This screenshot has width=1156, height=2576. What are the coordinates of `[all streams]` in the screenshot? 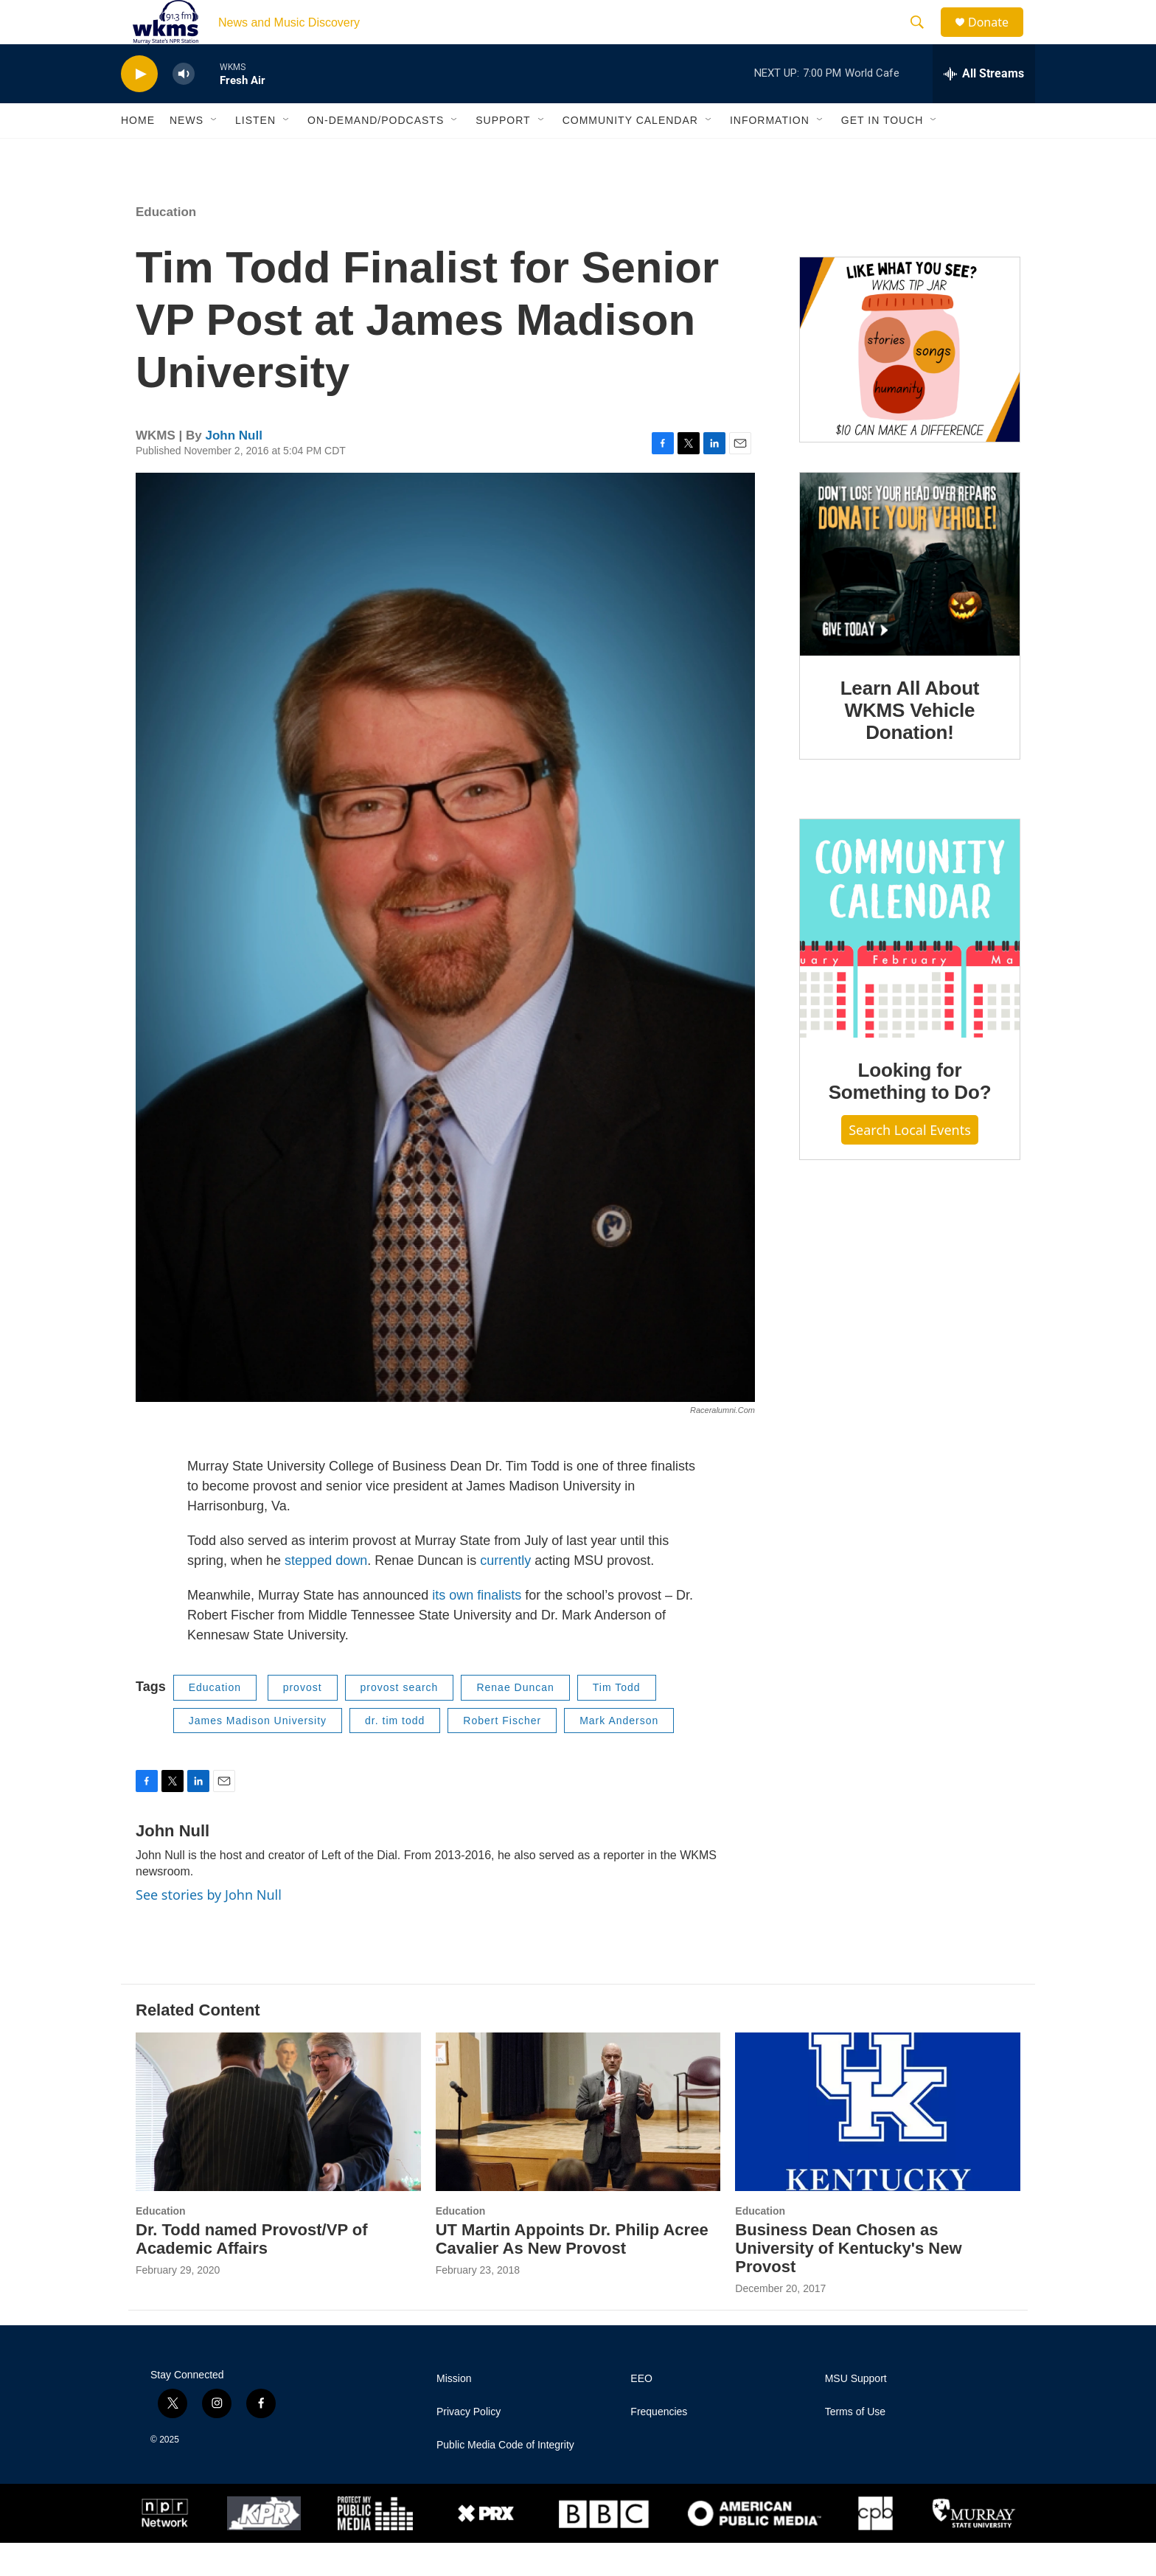 It's located at (984, 106).